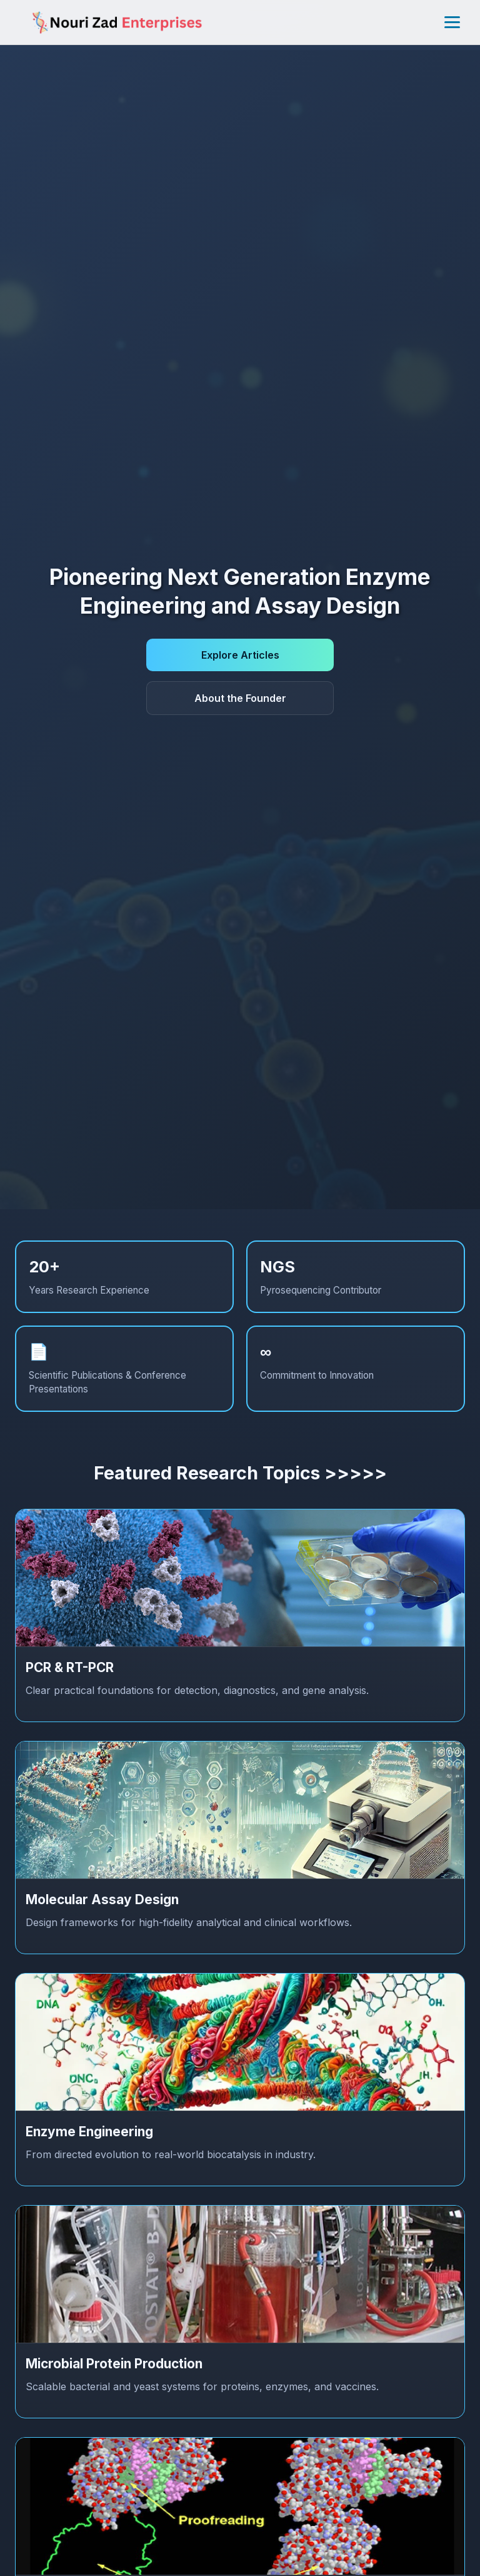 This screenshot has height=2576, width=480. I want to click on [Toggle menu], so click(452, 22).